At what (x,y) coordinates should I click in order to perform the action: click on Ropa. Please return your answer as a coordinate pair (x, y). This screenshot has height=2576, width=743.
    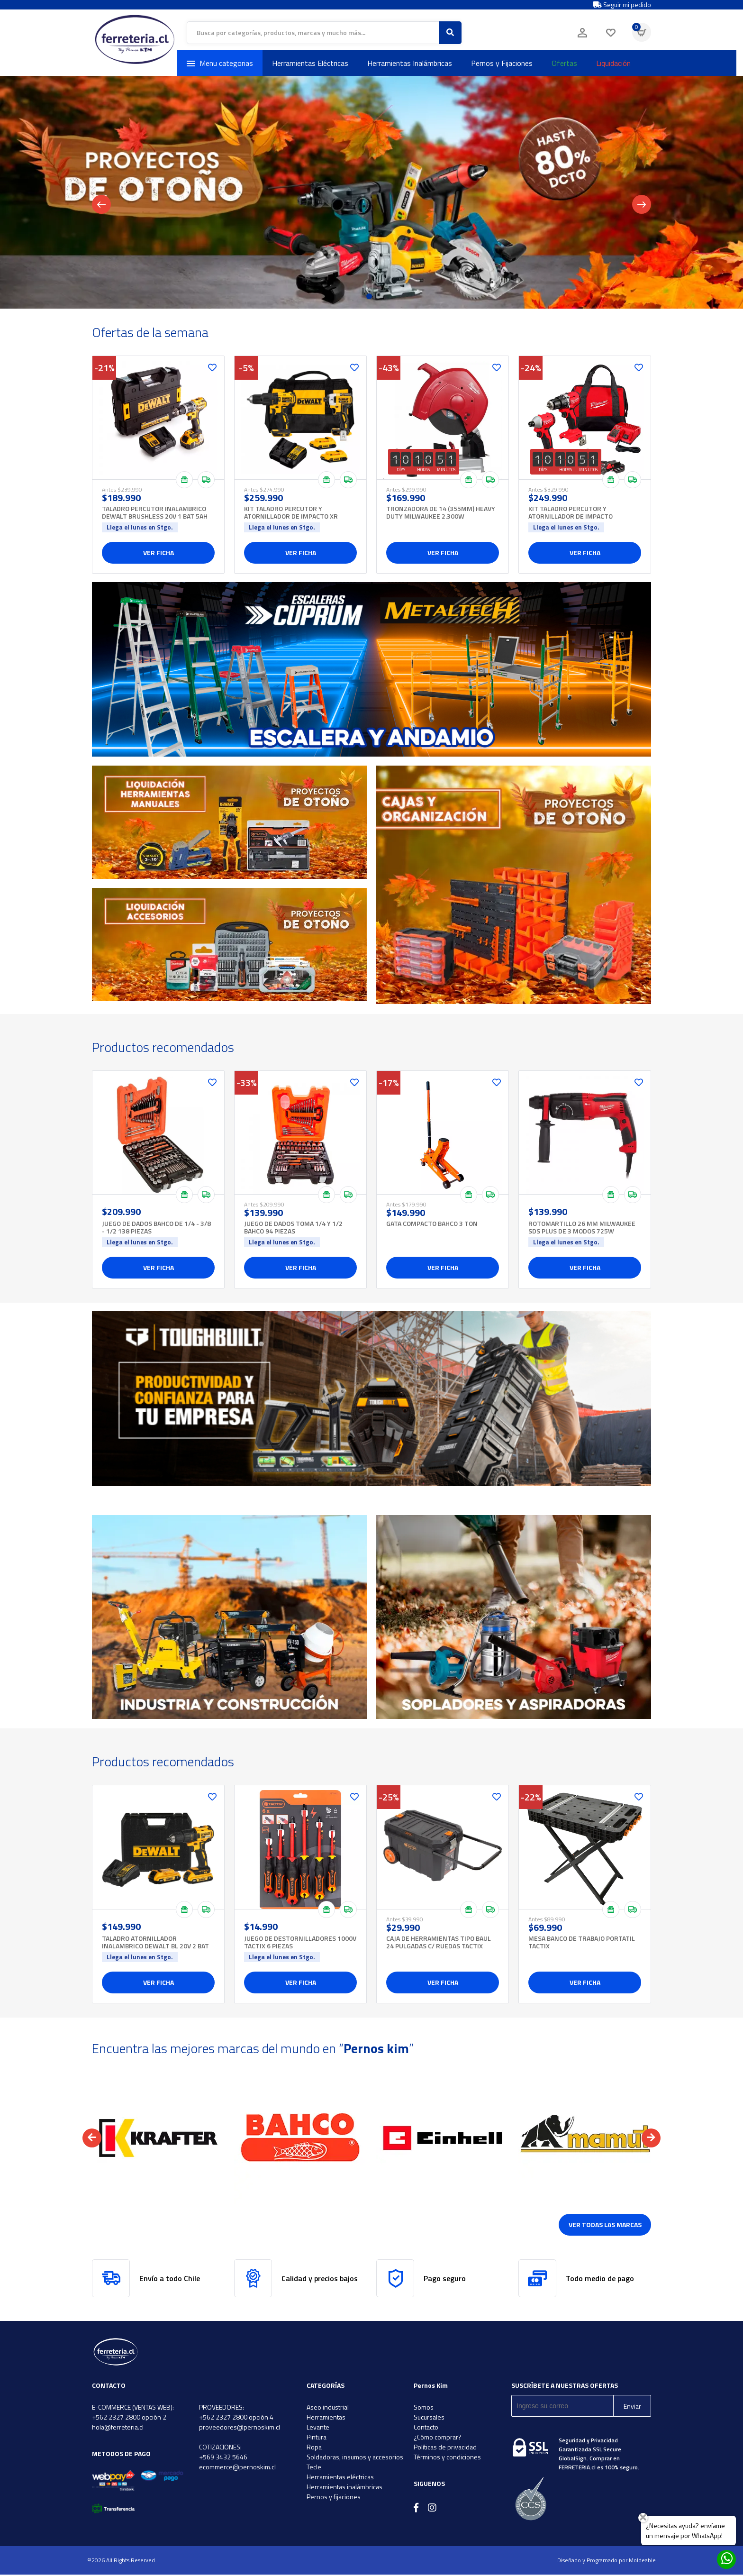
    Looking at the image, I should click on (314, 2448).